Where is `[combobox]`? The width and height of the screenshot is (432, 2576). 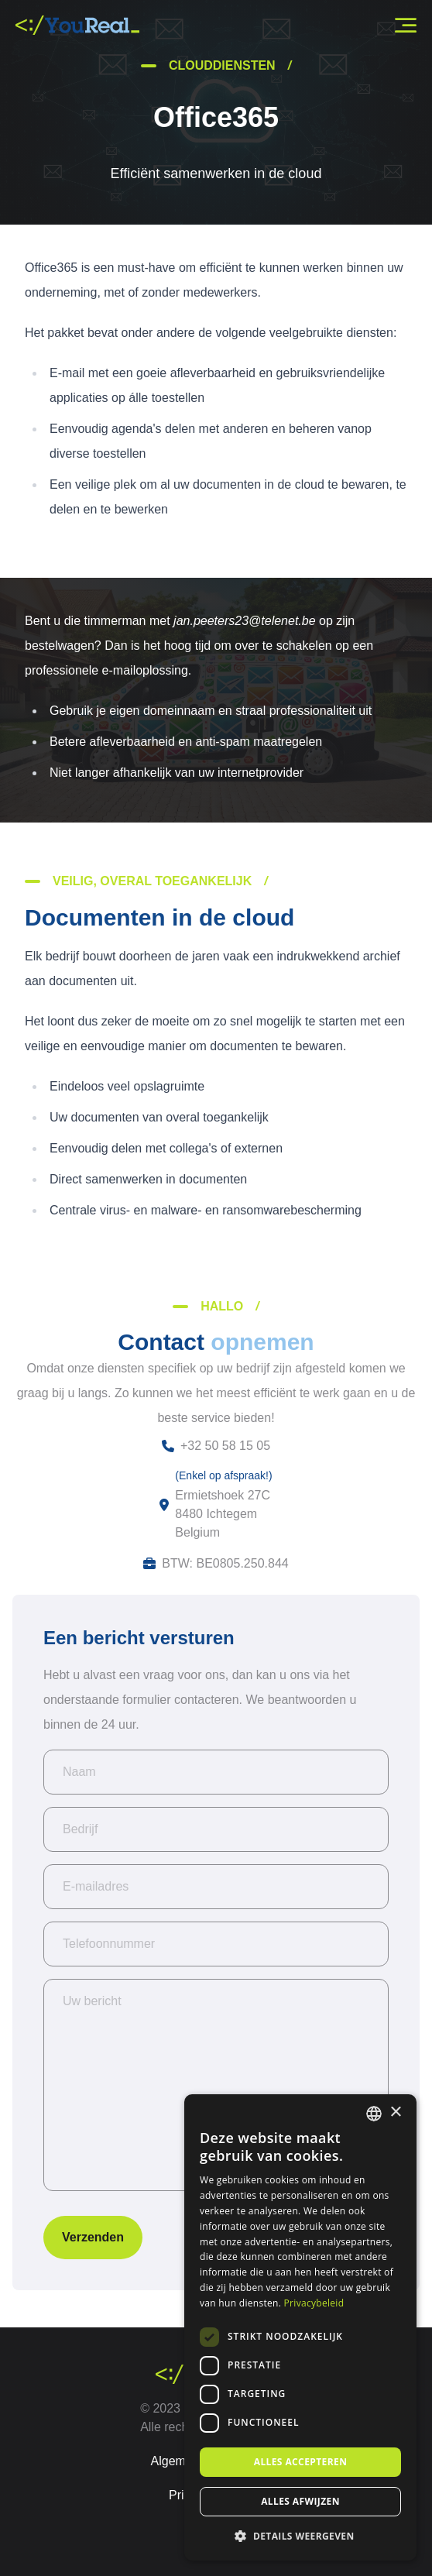 [combobox] is located at coordinates (374, 2113).